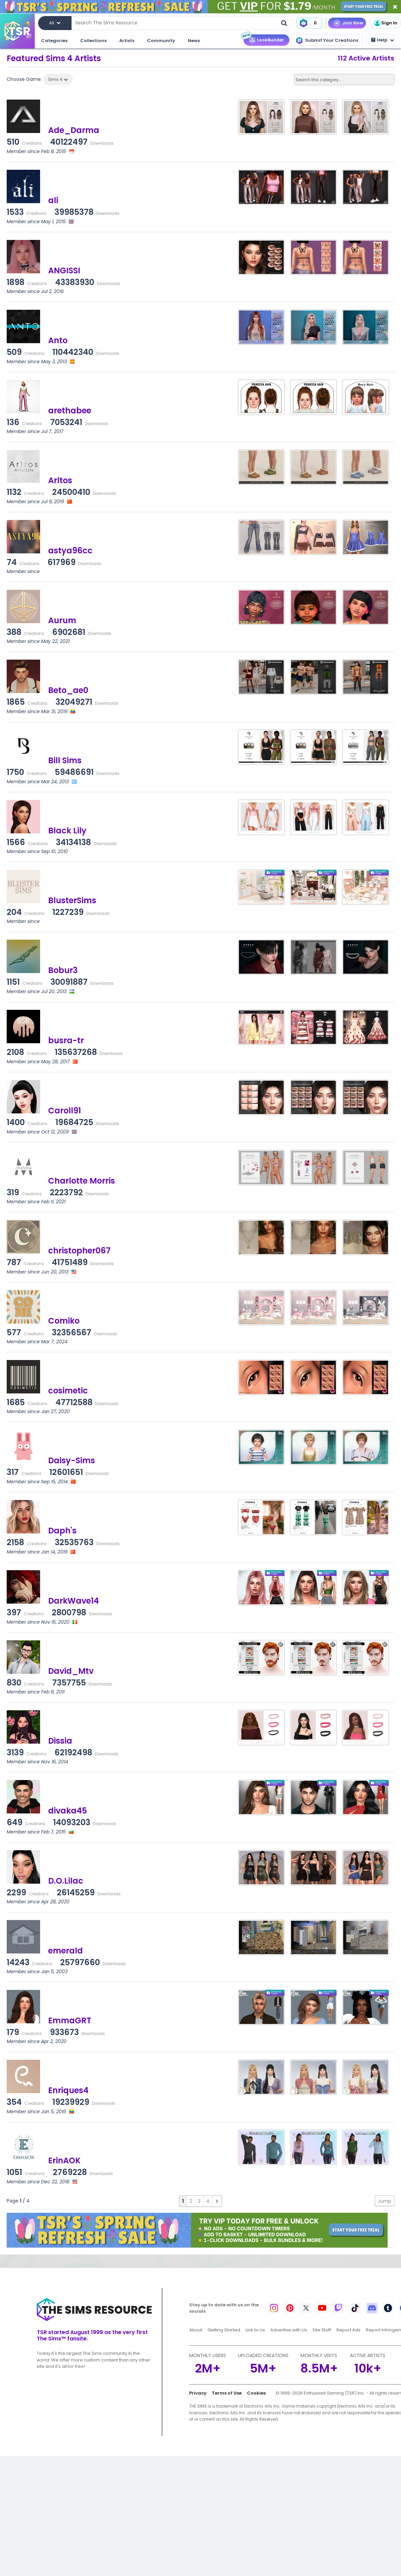 This screenshot has width=401, height=2576. What do you see at coordinates (256, 2393) in the screenshot?
I see `Cookies` at bounding box center [256, 2393].